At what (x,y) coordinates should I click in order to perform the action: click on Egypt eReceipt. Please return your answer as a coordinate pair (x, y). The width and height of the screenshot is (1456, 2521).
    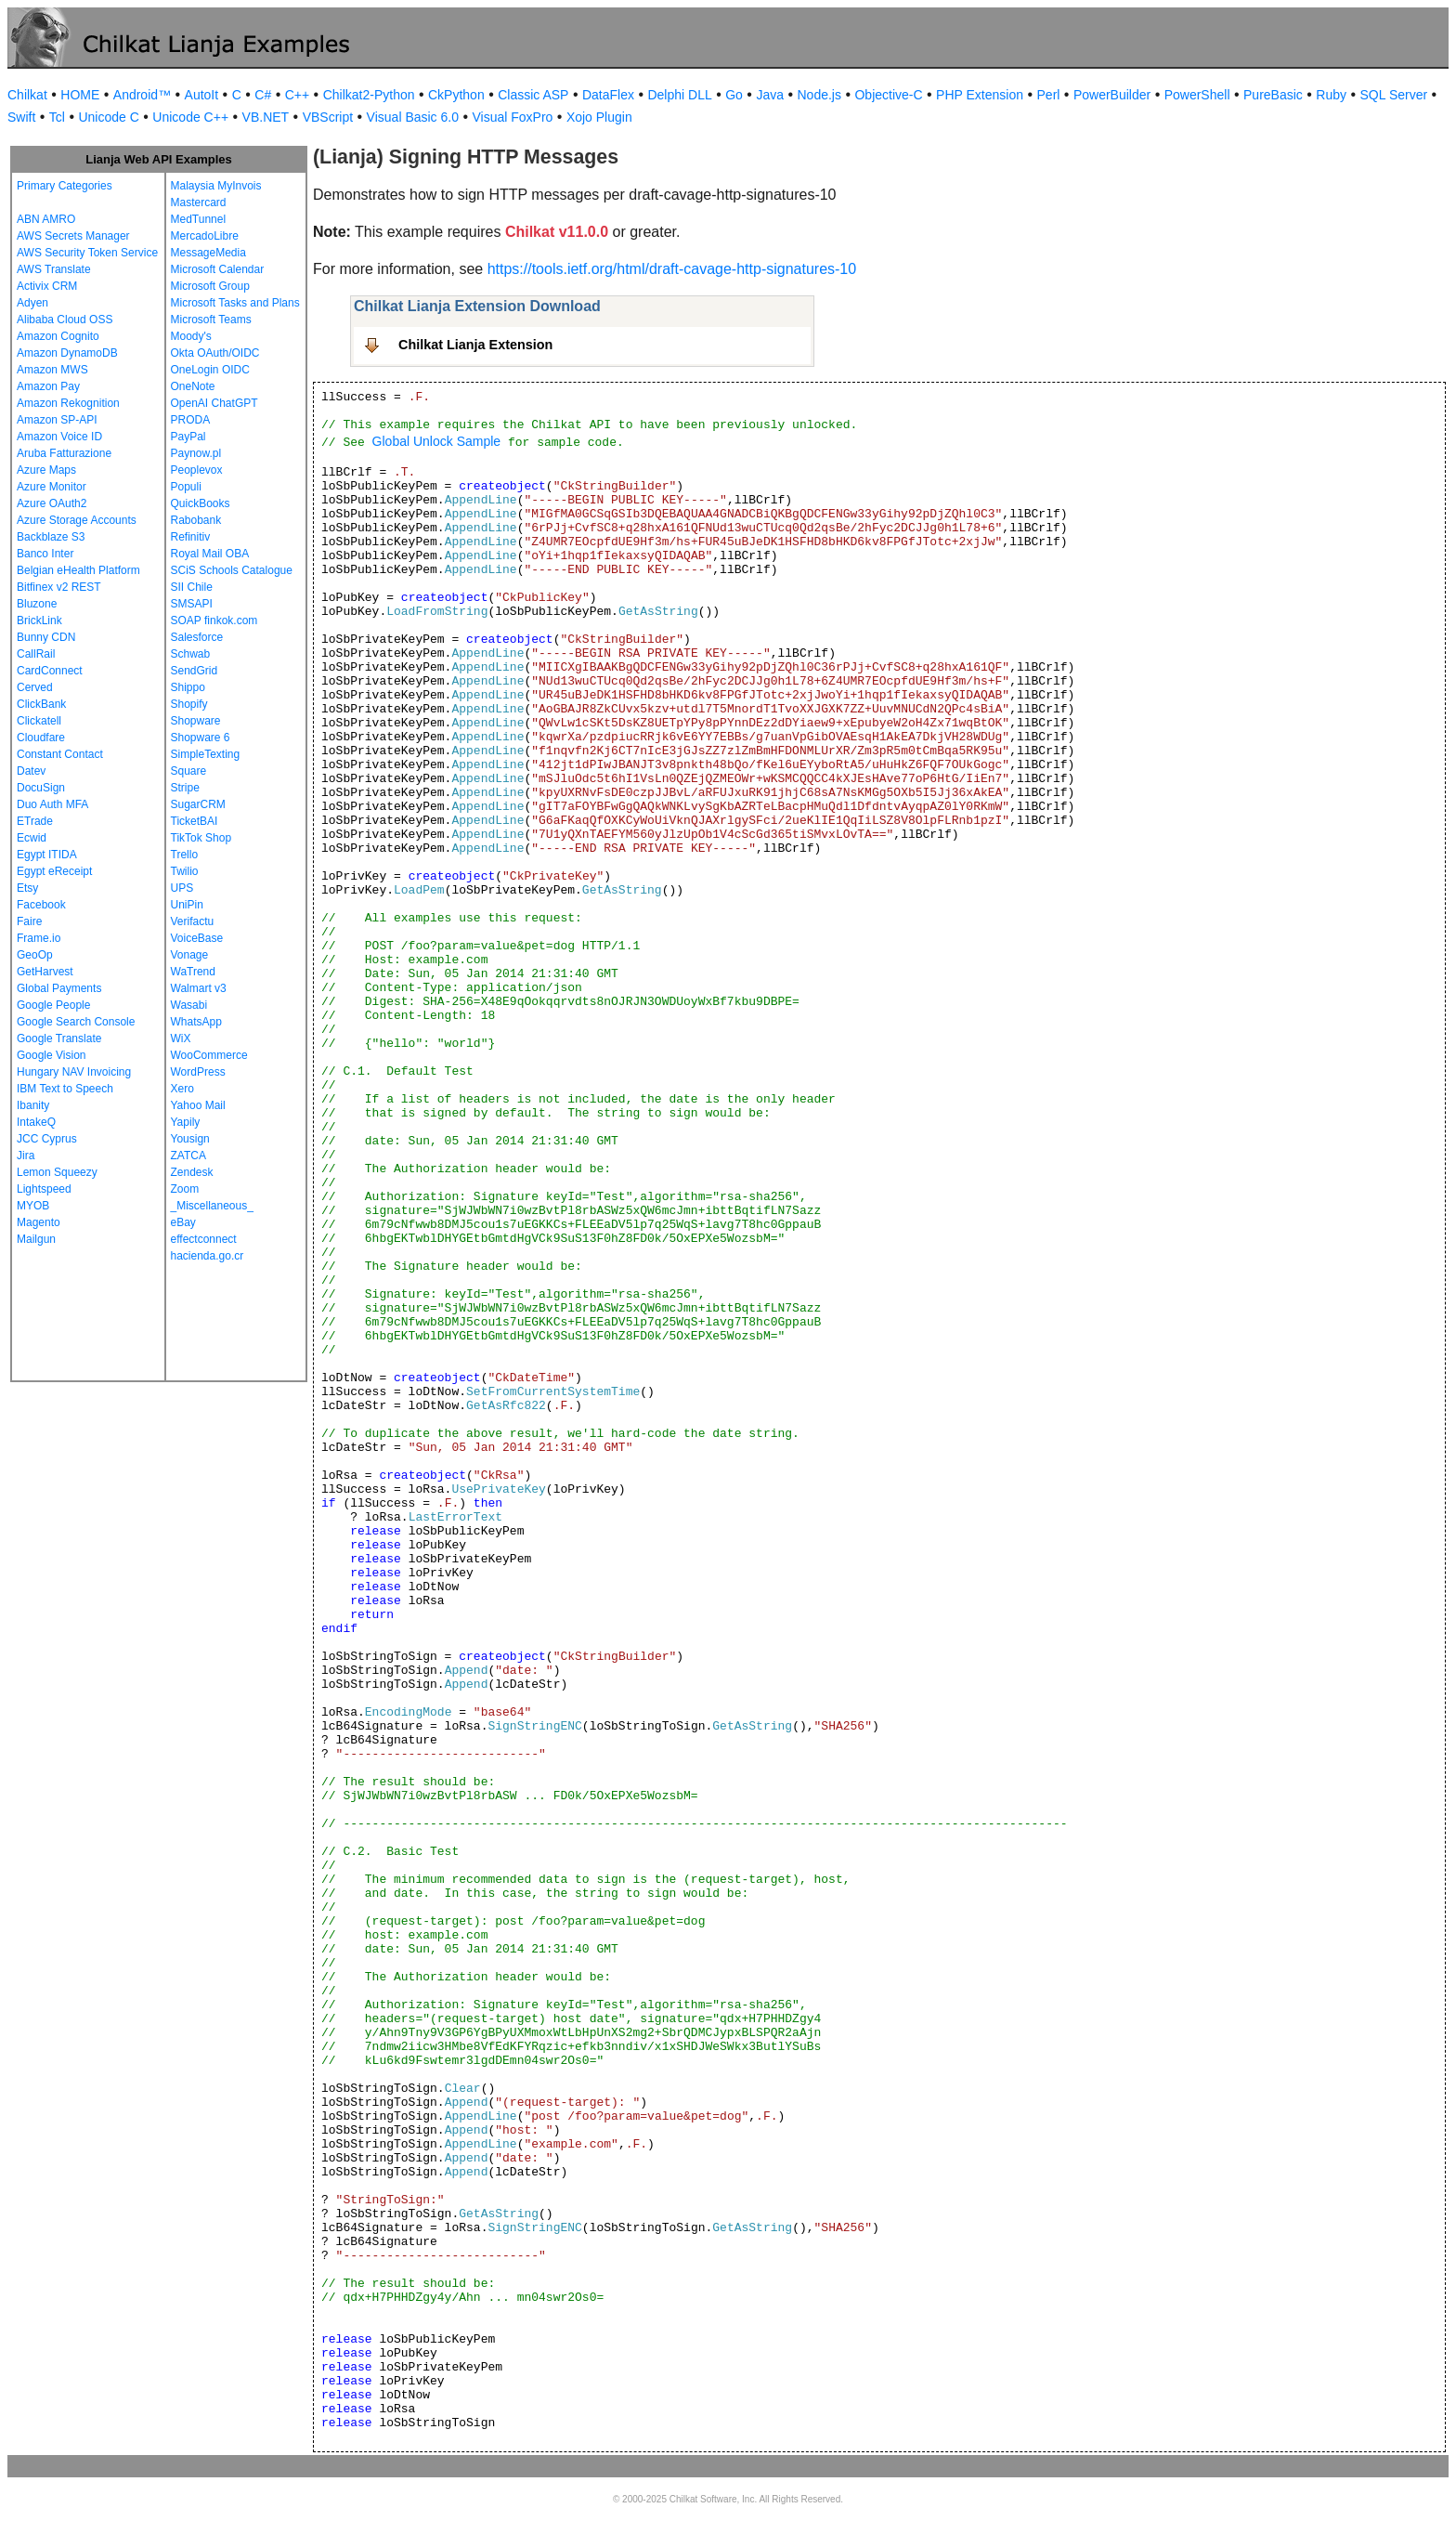
    Looking at the image, I should click on (54, 871).